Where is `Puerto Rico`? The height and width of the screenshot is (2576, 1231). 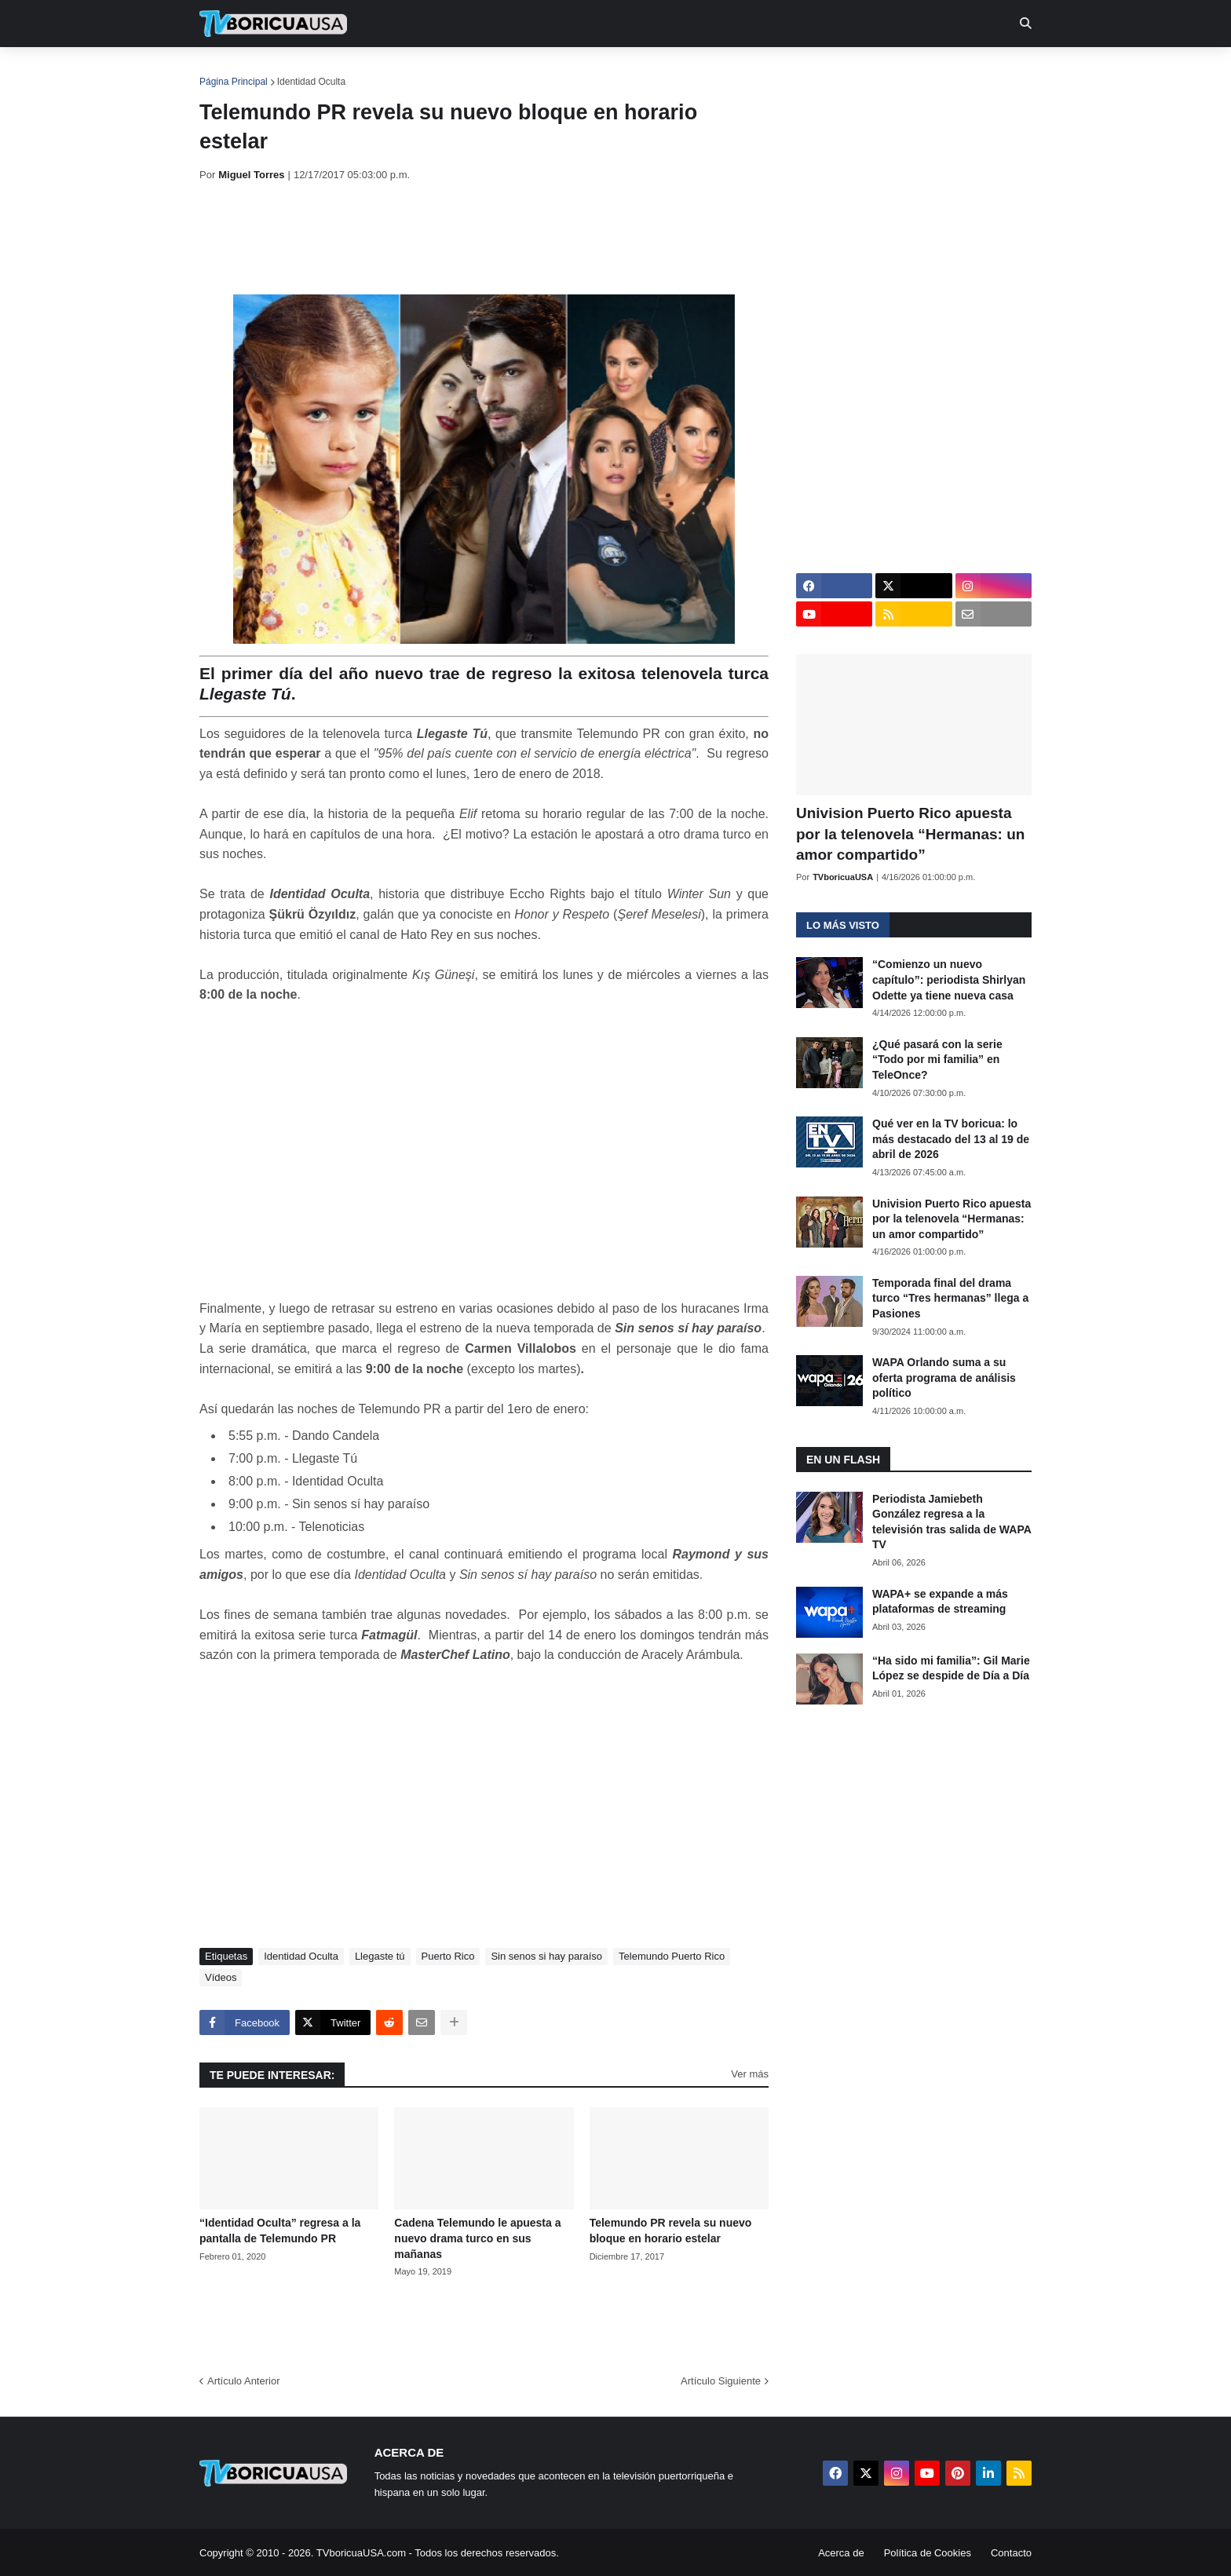
Puerto Rico is located at coordinates (448, 1956).